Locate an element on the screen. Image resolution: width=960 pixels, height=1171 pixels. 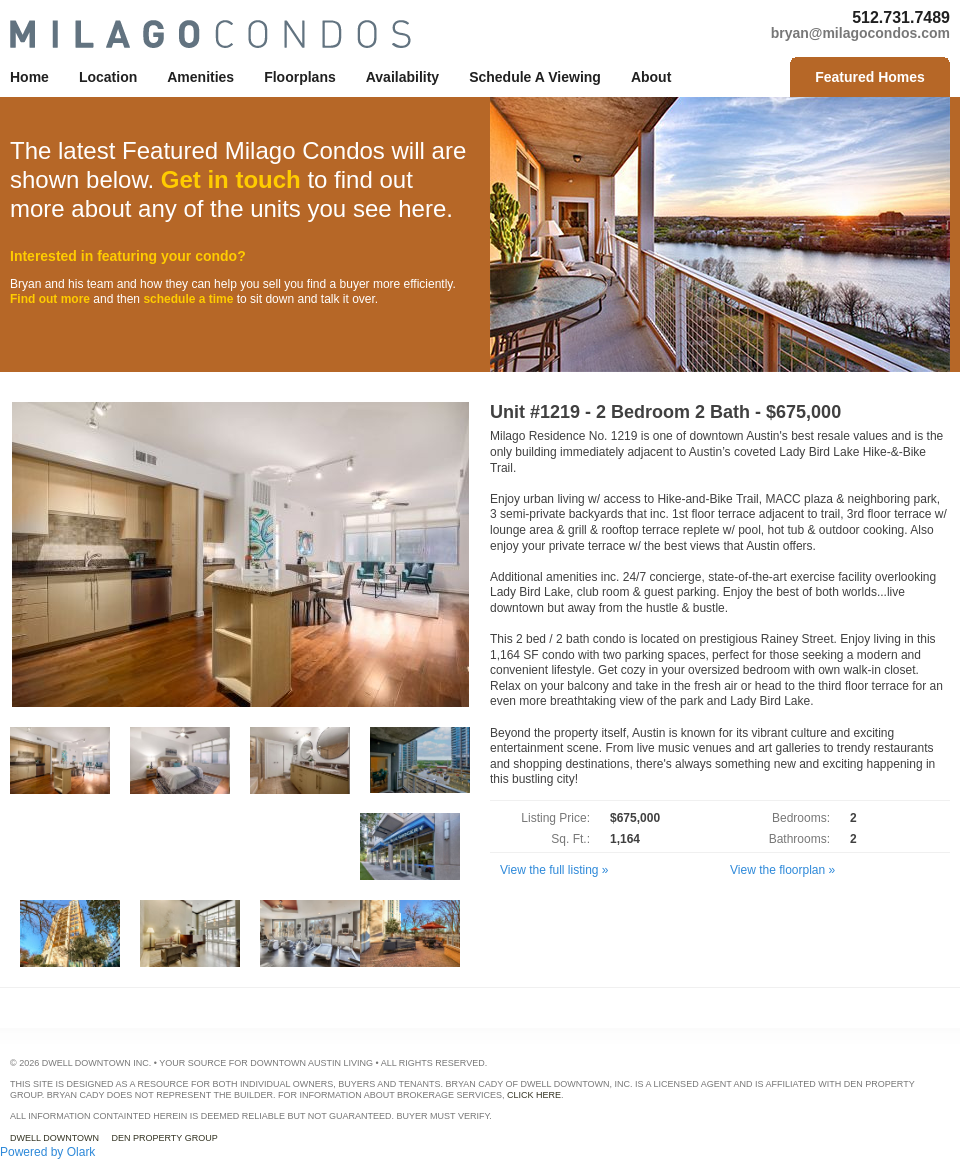
Powered by Olark is located at coordinates (47, 1152).